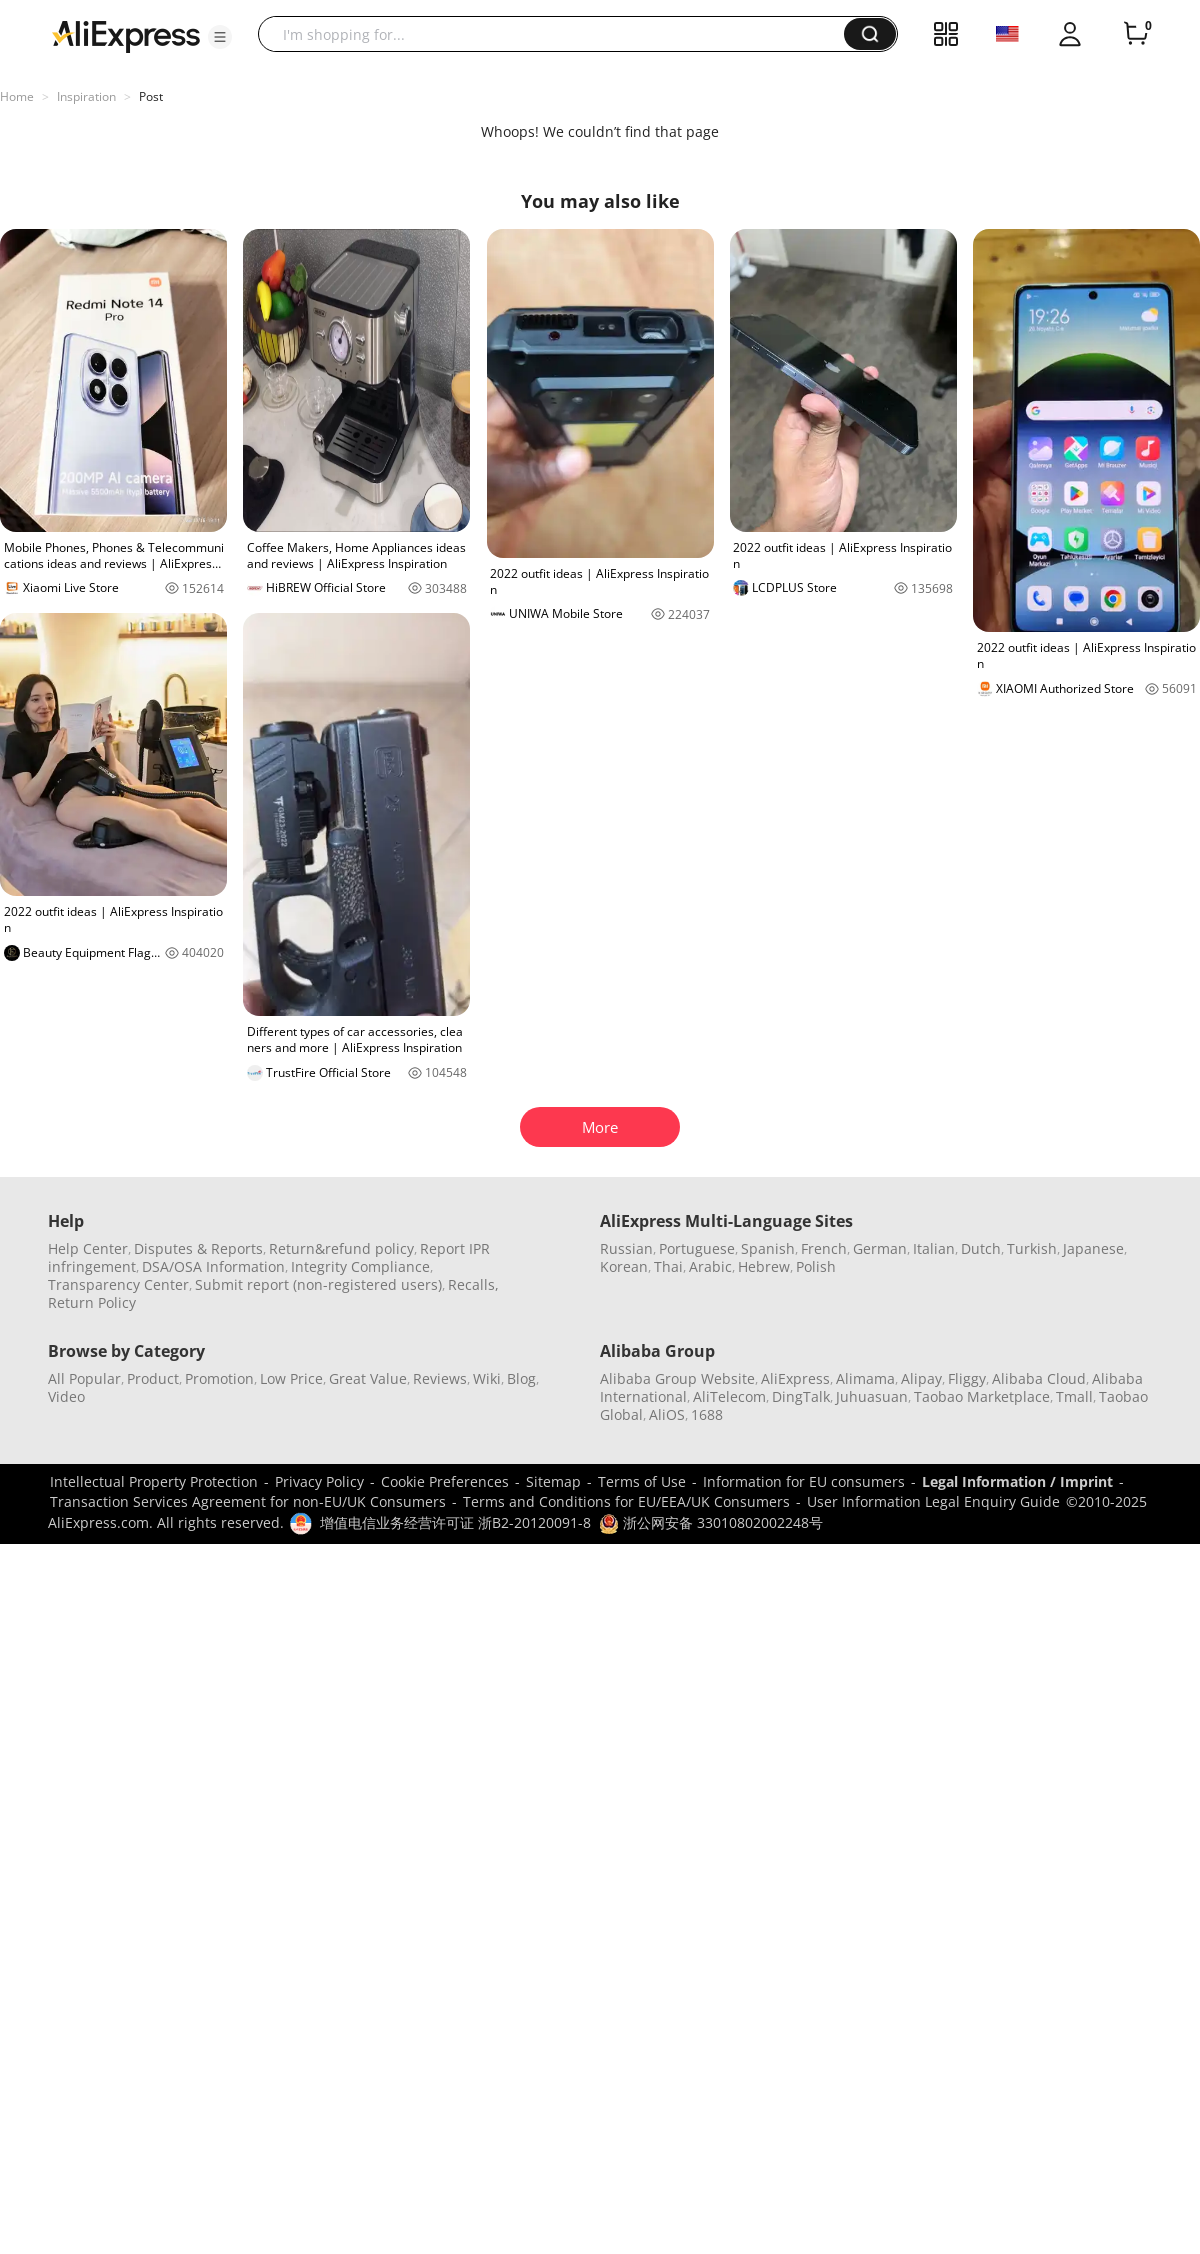 The image size is (1200, 2254). Describe the element at coordinates (118, 1284) in the screenshot. I see `Transparency Center` at that location.